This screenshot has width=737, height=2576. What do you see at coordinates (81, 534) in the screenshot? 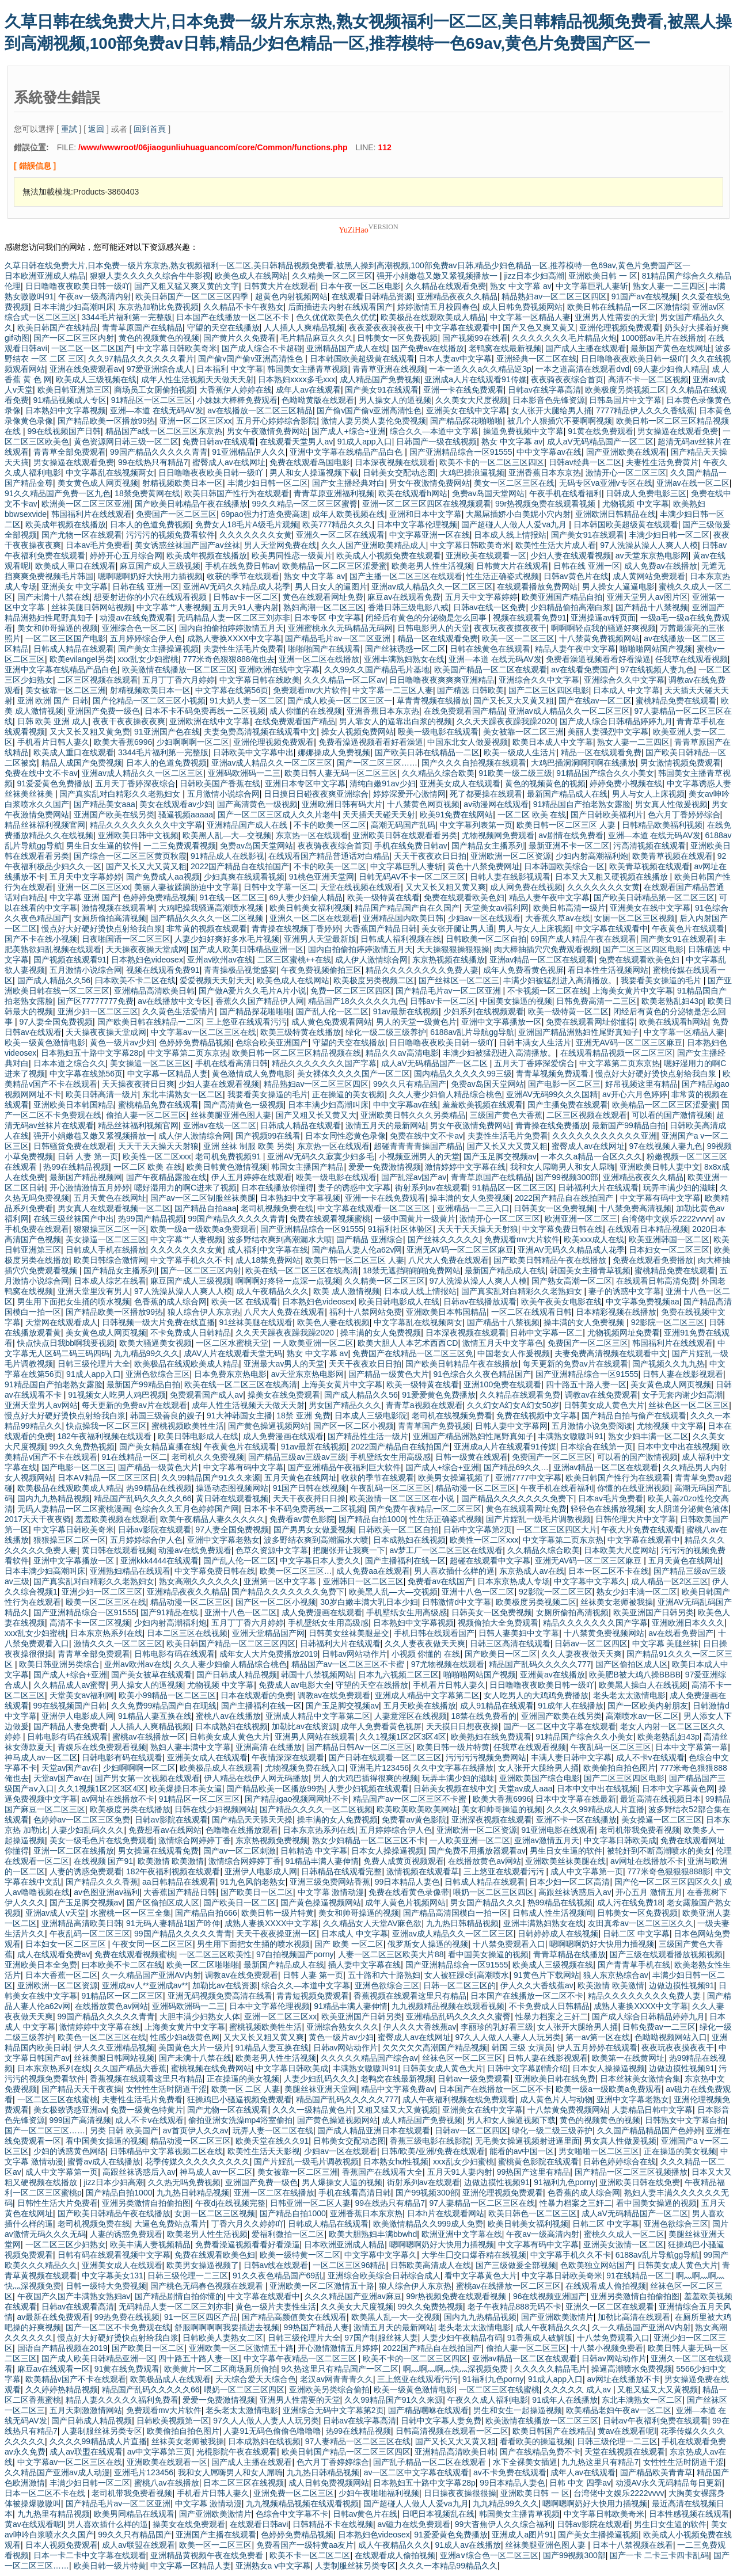
I see `国产尤物一区在线观看` at bounding box center [81, 534].